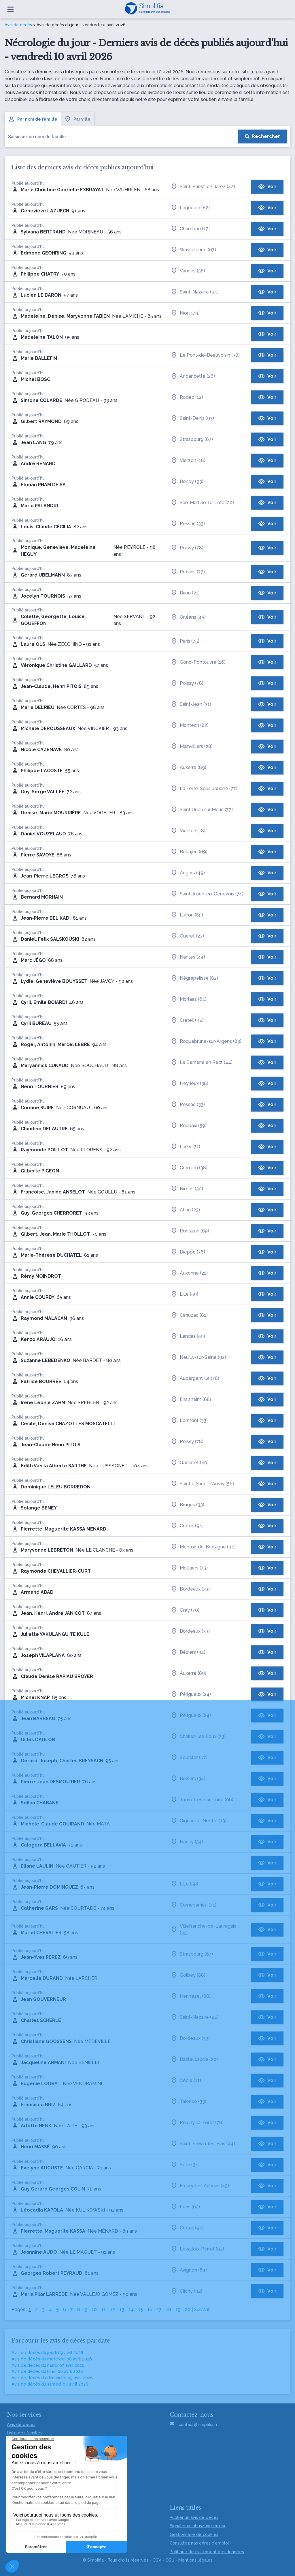 The image size is (295, 2576). Describe the element at coordinates (192, 418) in the screenshot. I see `Saint-Denis (93)` at that location.